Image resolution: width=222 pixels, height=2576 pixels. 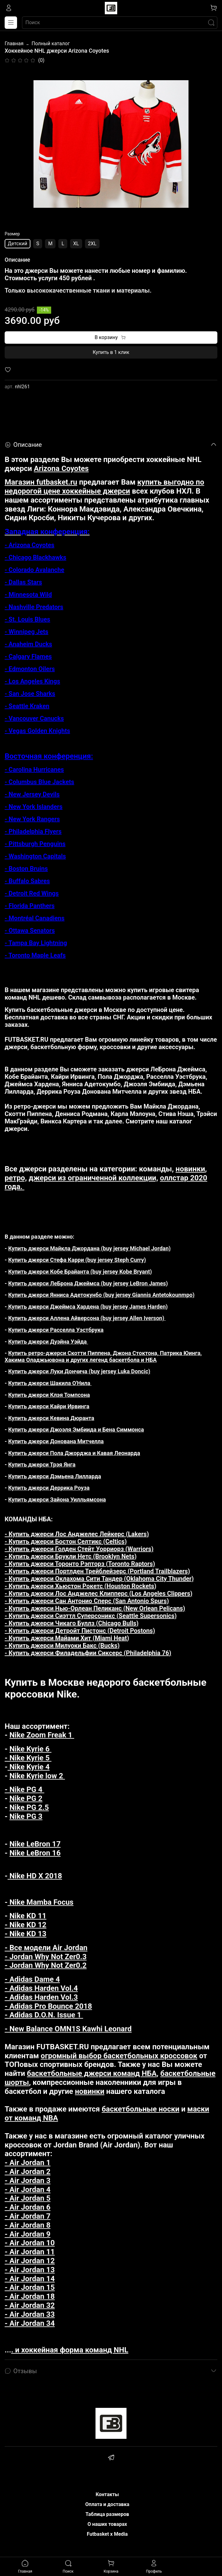 I want to click on Nike Mamba Focus, so click(x=40, y=1902).